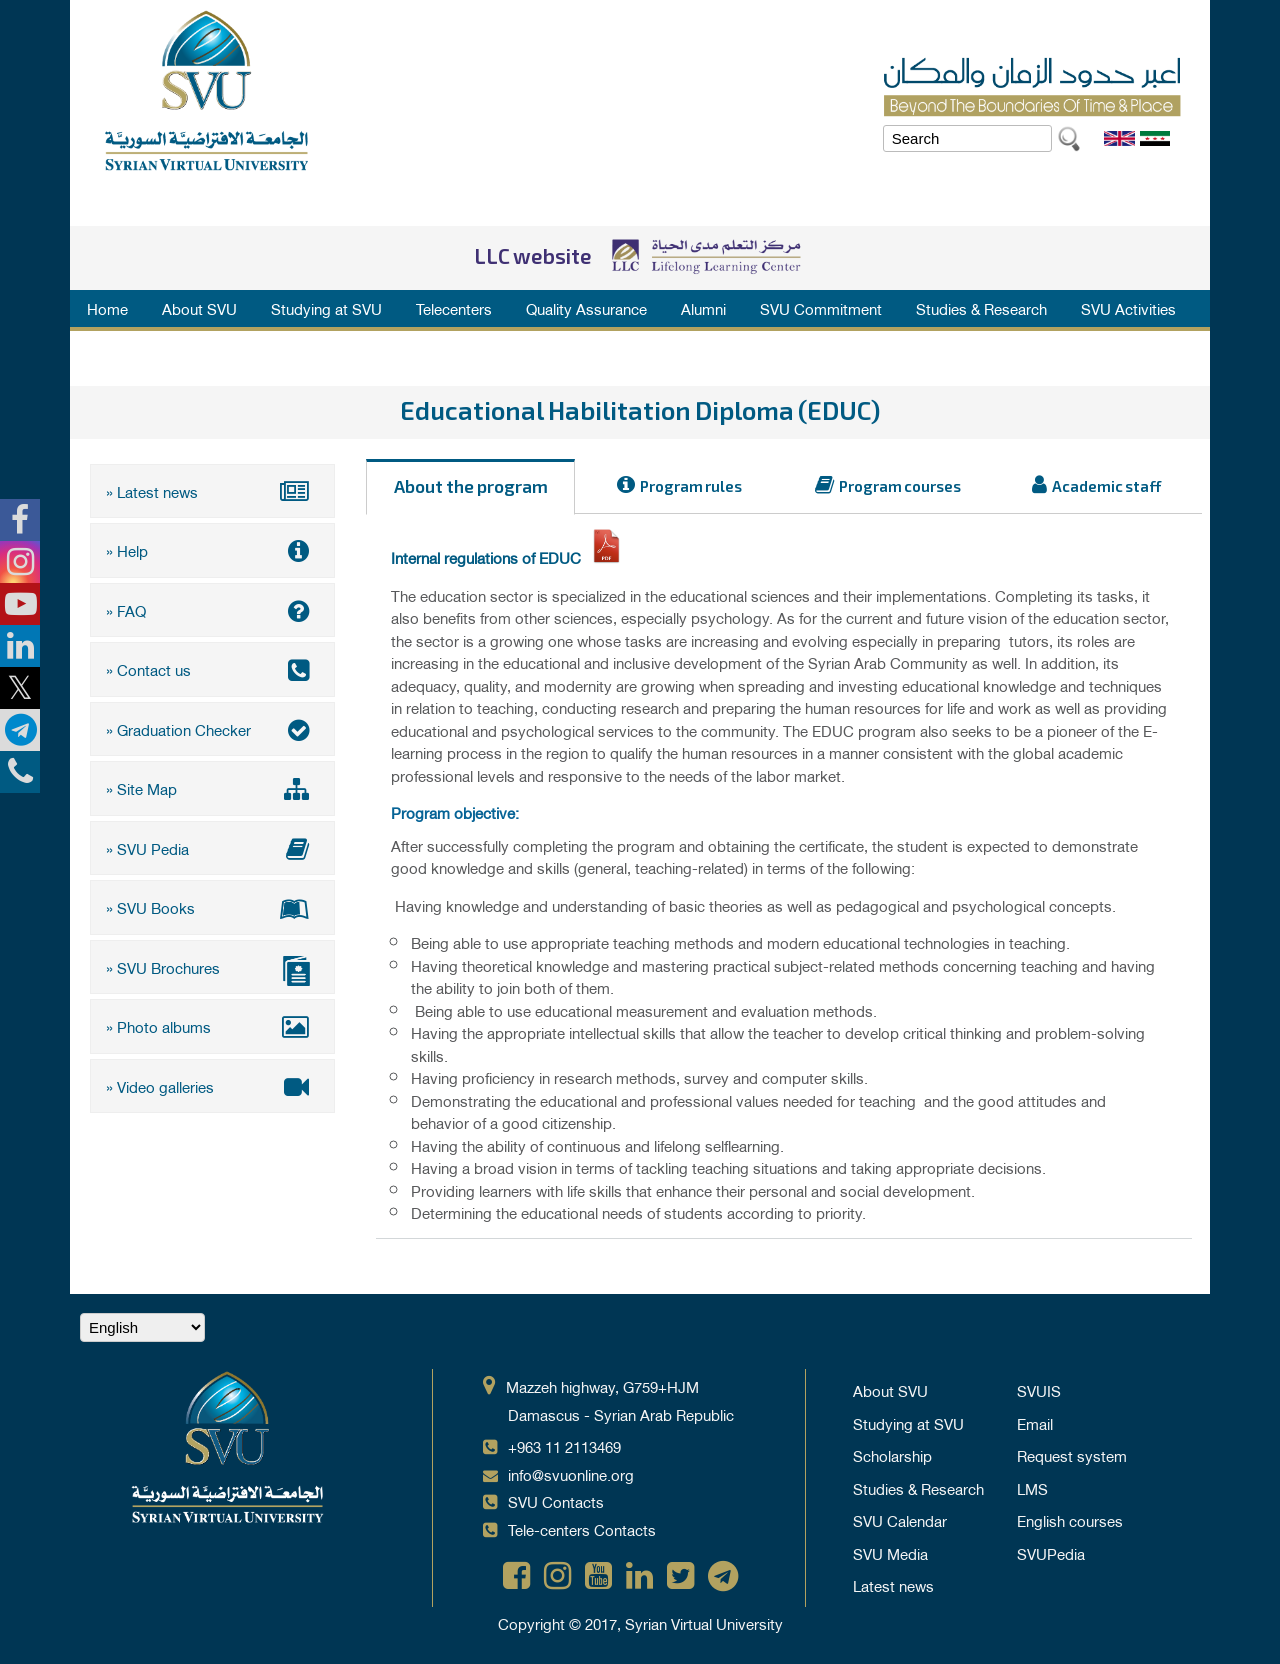 Image resolution: width=1280 pixels, height=1664 pixels. What do you see at coordinates (1032, 1488) in the screenshot?
I see `LMS` at bounding box center [1032, 1488].